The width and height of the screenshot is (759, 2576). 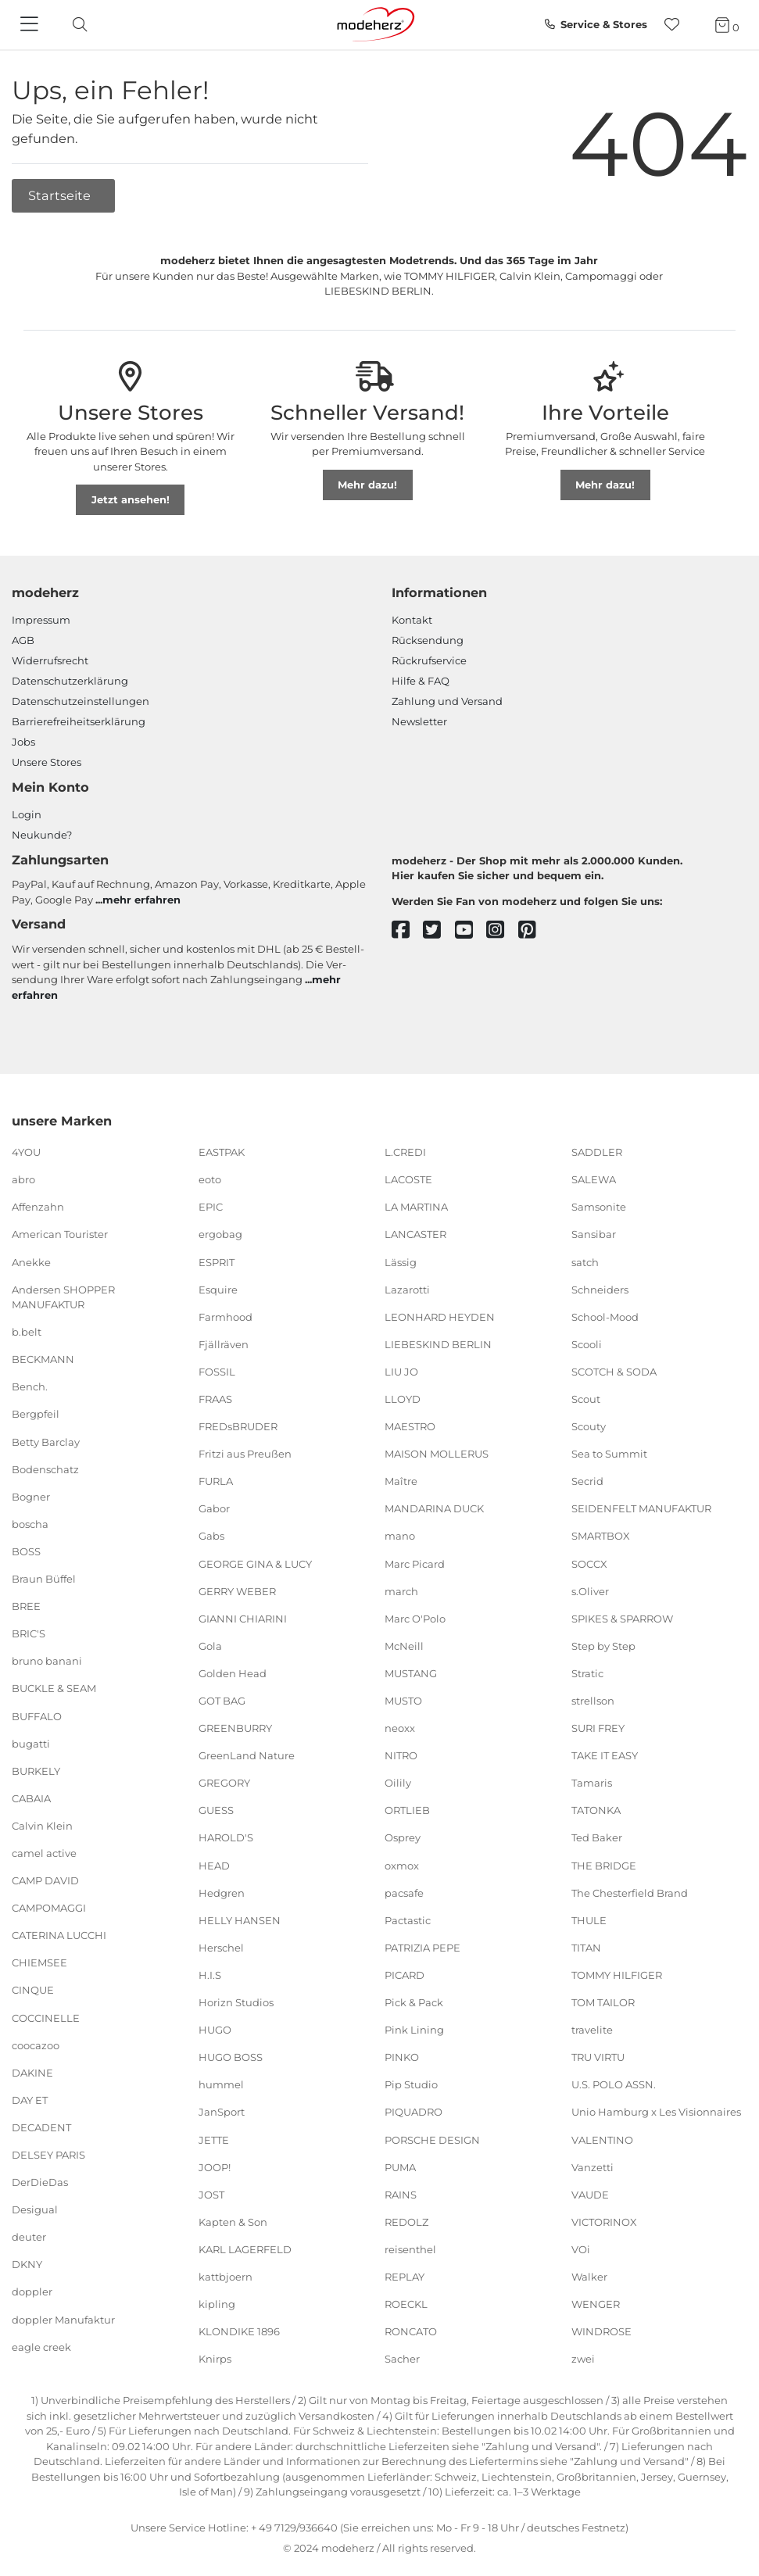 I want to click on [twitter], so click(x=439, y=930).